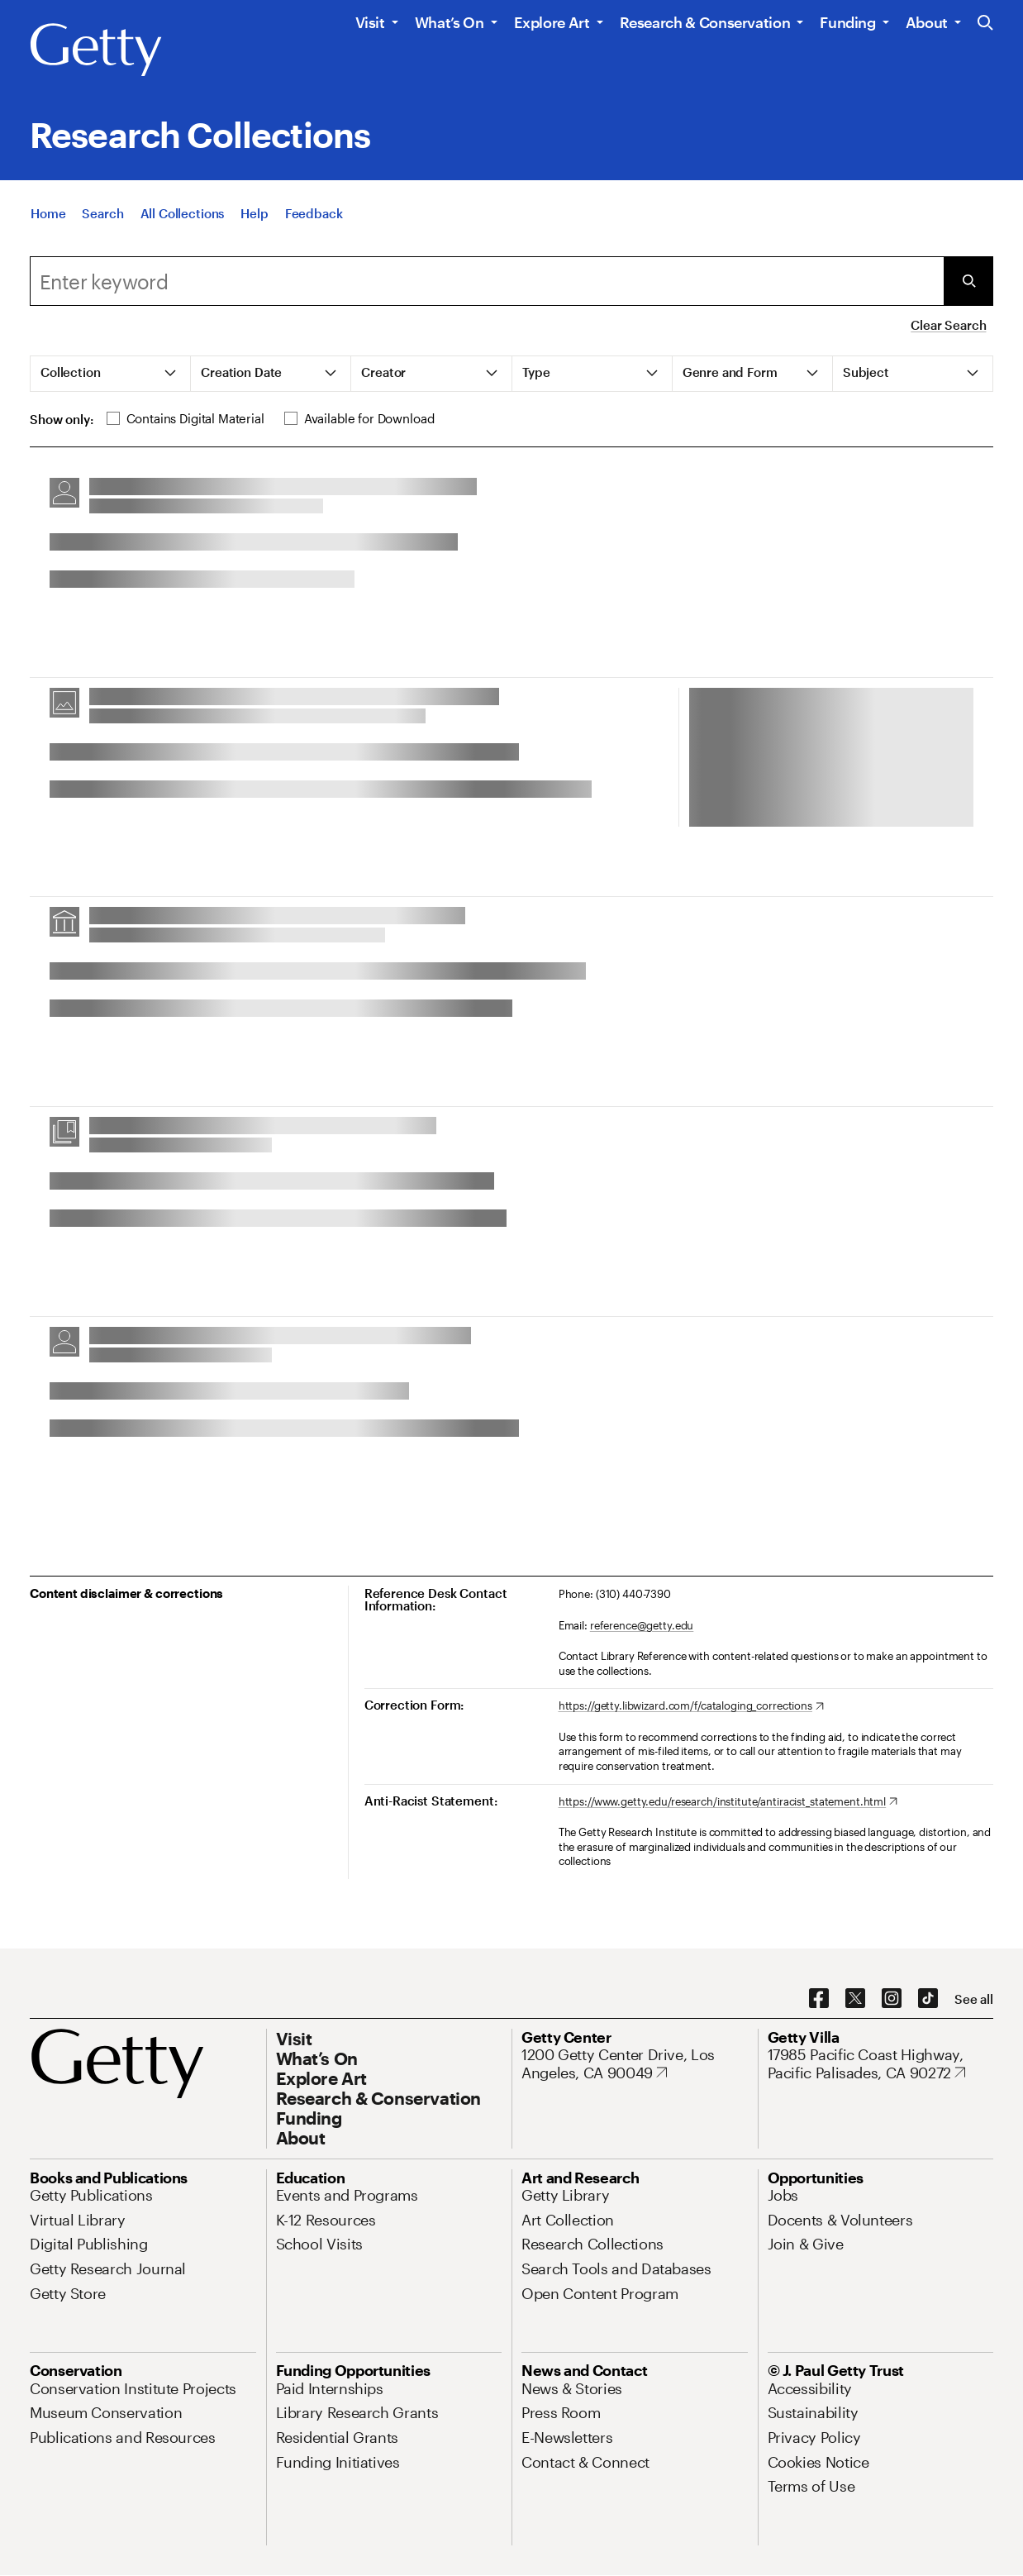 The image size is (1023, 2576). Describe the element at coordinates (892, 1999) in the screenshot. I see `[Instagram. Opens in new tab]` at that location.